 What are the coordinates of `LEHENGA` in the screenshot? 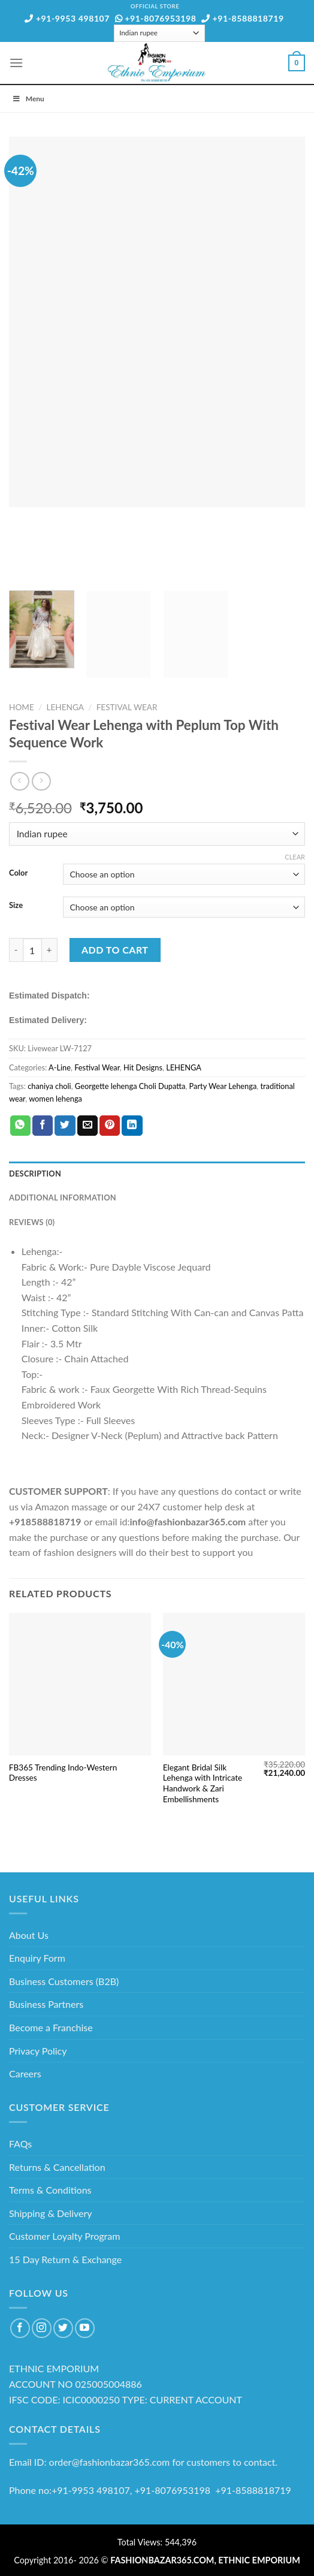 It's located at (65, 707).